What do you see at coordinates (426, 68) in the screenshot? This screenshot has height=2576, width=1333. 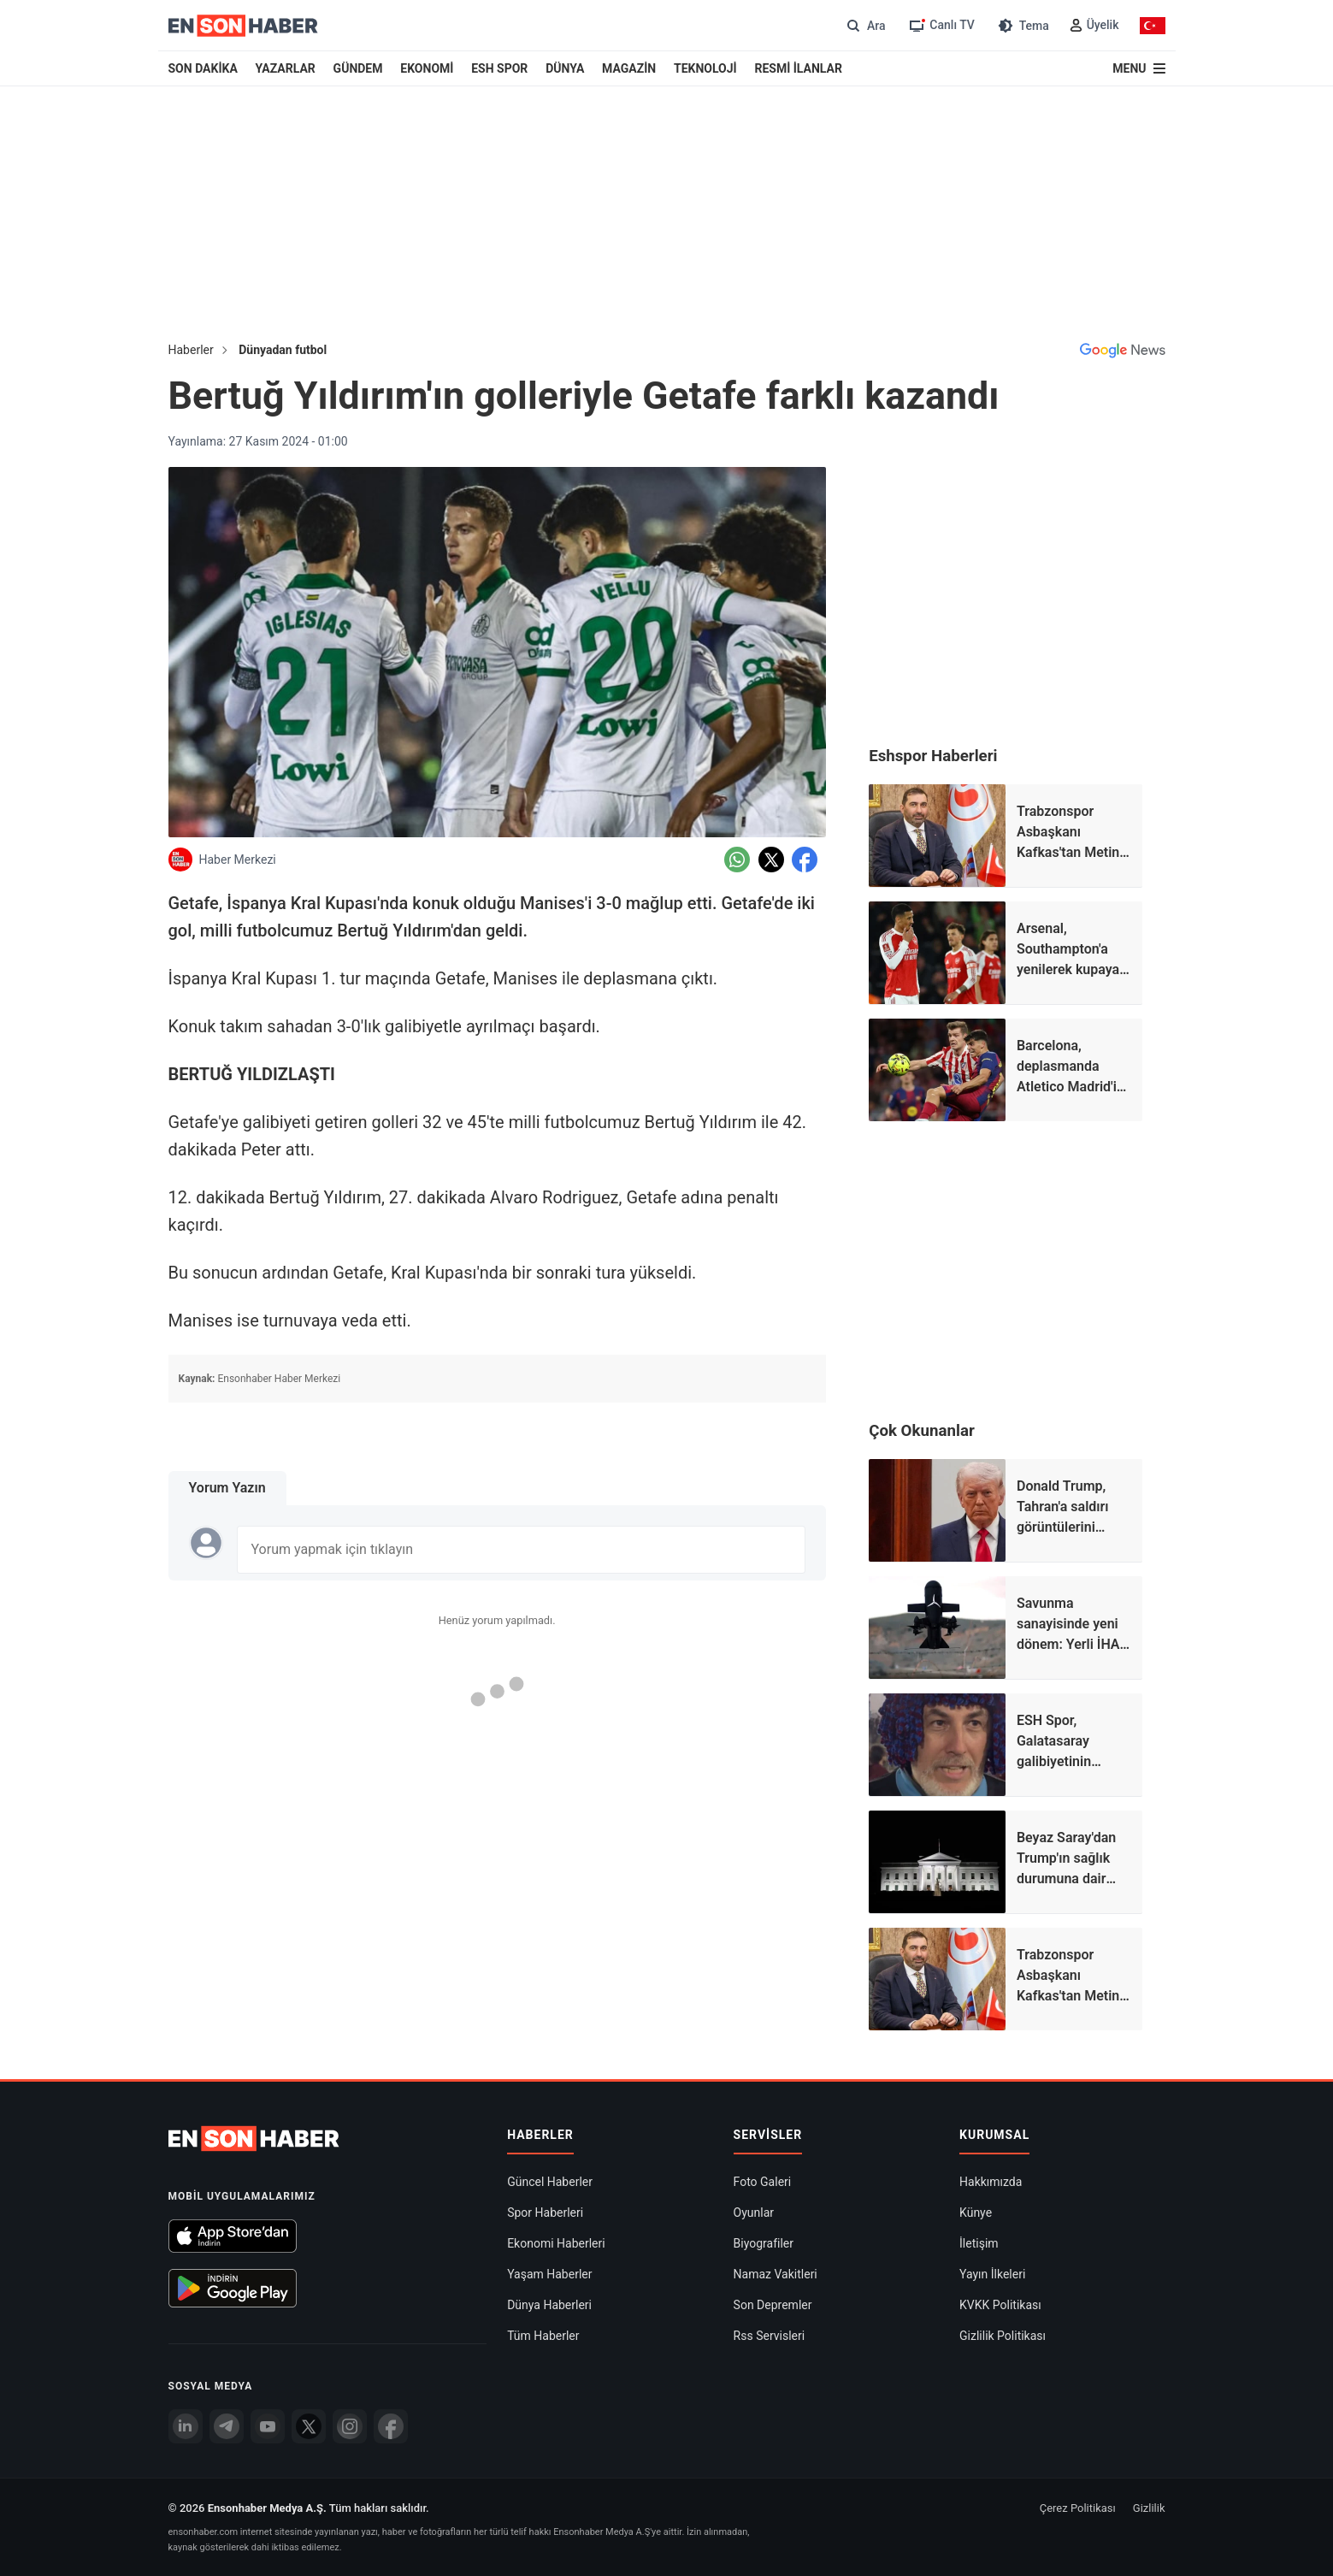 I see `EKONOMİ` at bounding box center [426, 68].